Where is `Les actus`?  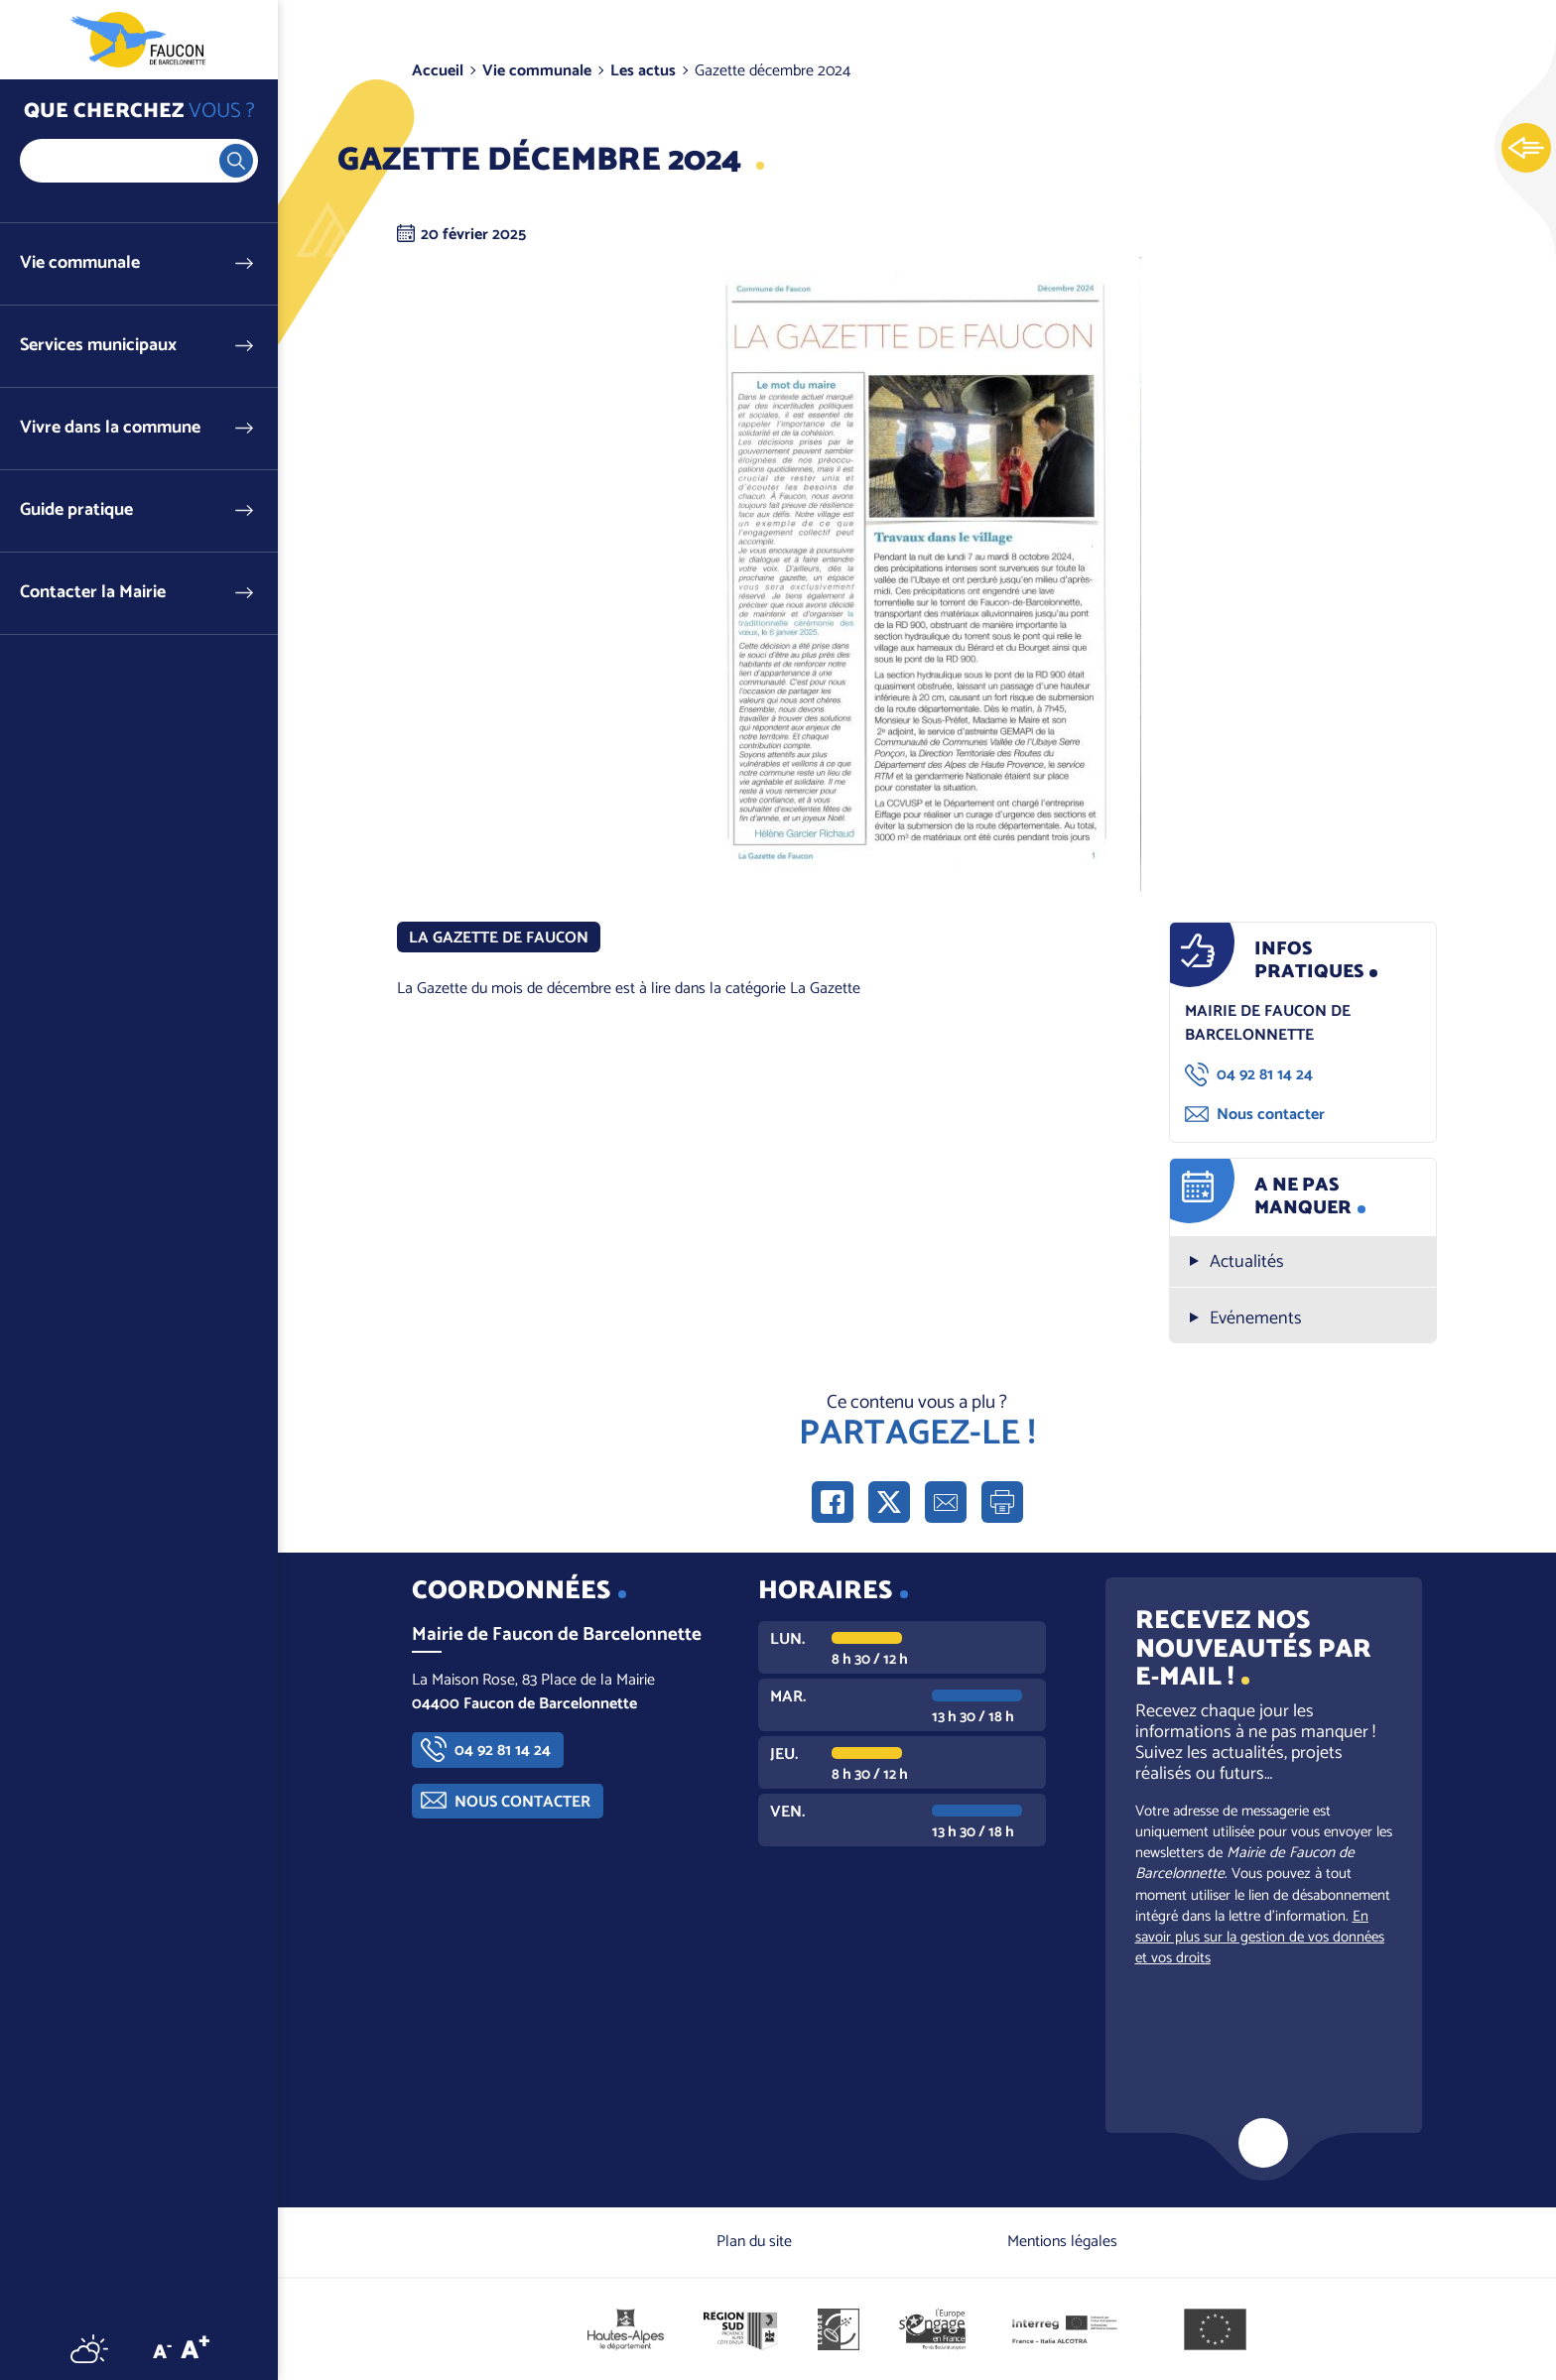 Les actus is located at coordinates (643, 71).